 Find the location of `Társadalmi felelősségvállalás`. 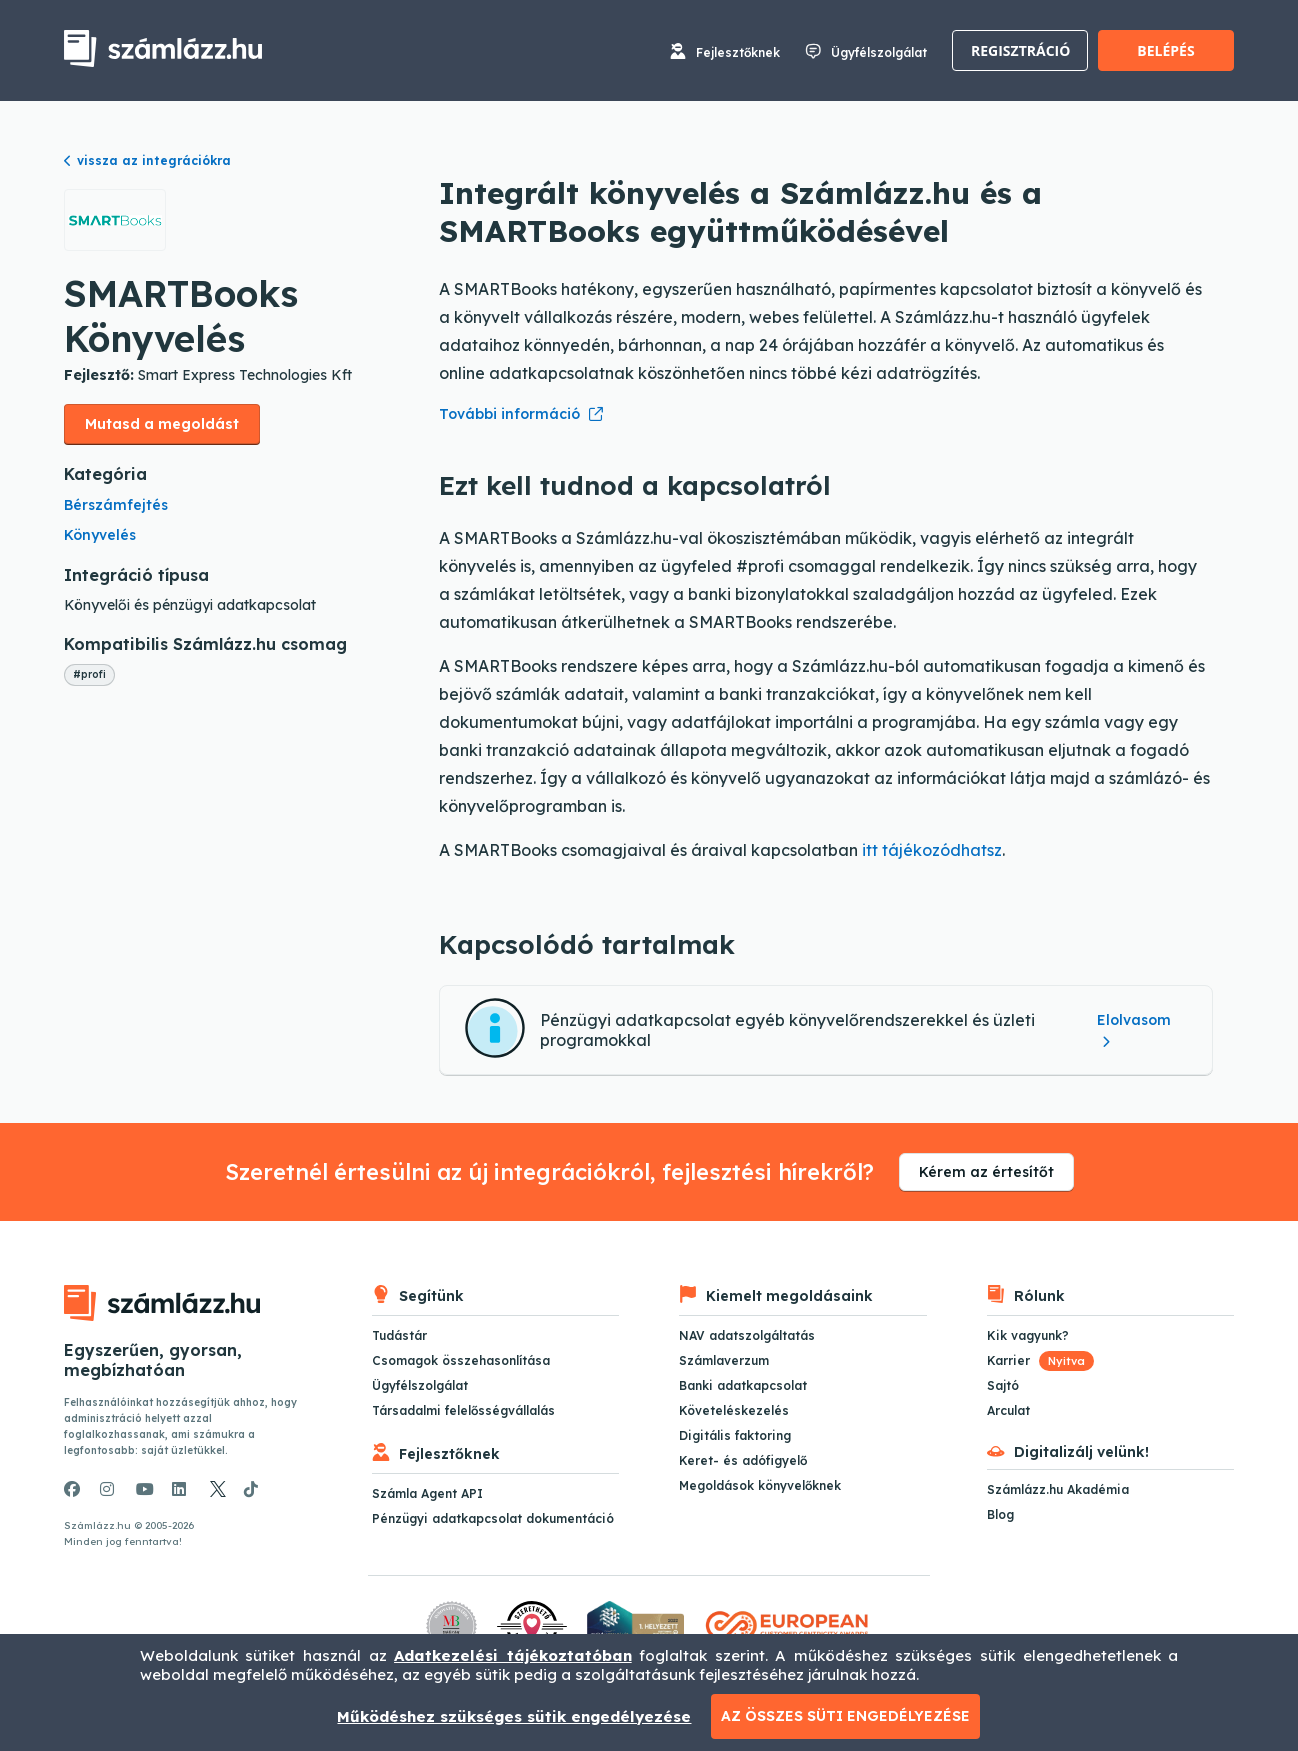

Társadalmi felelősségvállalás is located at coordinates (463, 1410).